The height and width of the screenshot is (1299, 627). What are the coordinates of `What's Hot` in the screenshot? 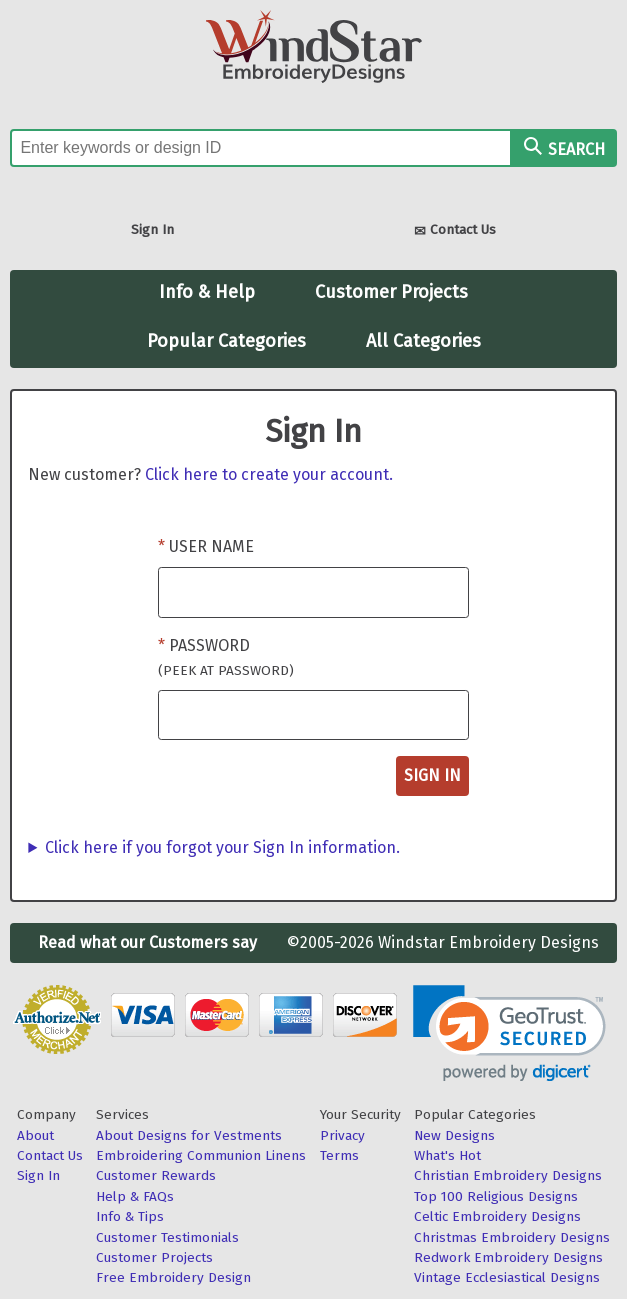 It's located at (447, 1155).